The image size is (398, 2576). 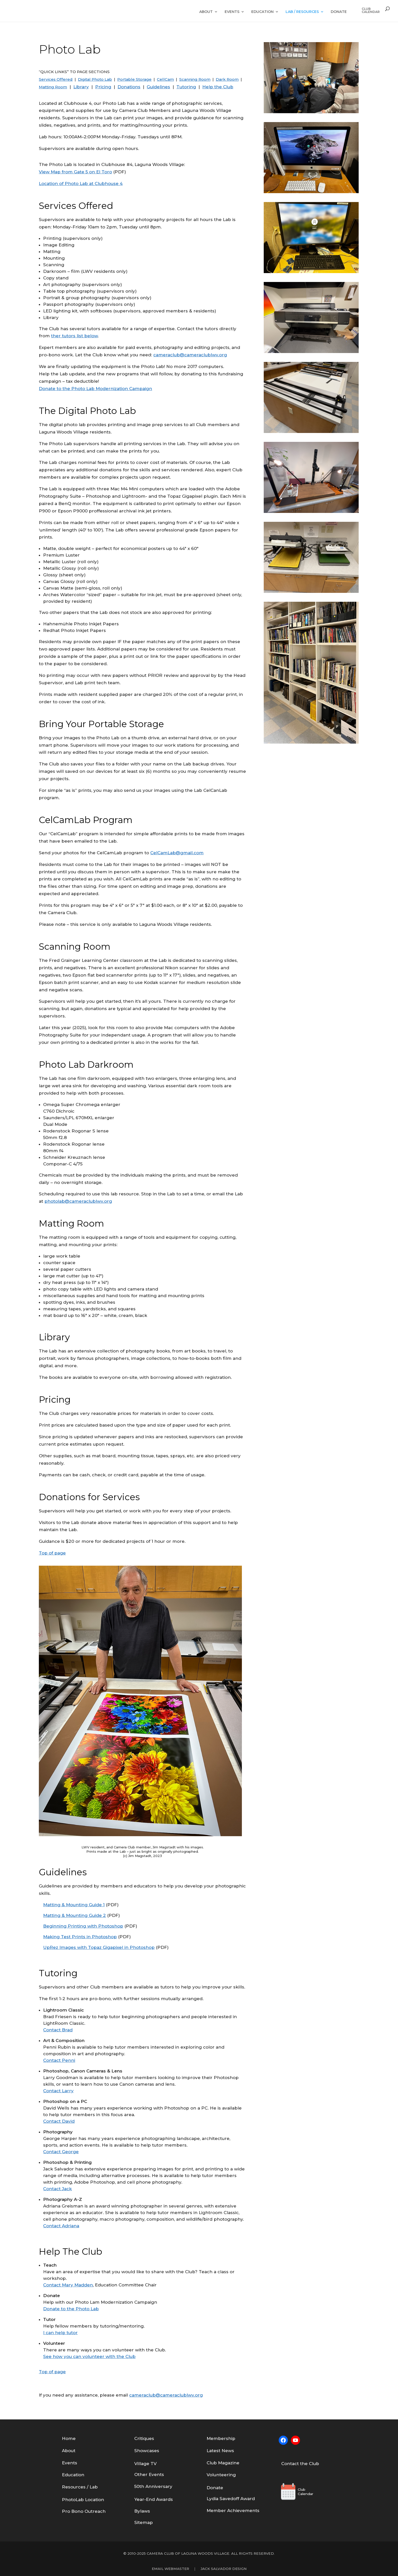 I want to click on 50th Anniversary, so click(x=153, y=2486).